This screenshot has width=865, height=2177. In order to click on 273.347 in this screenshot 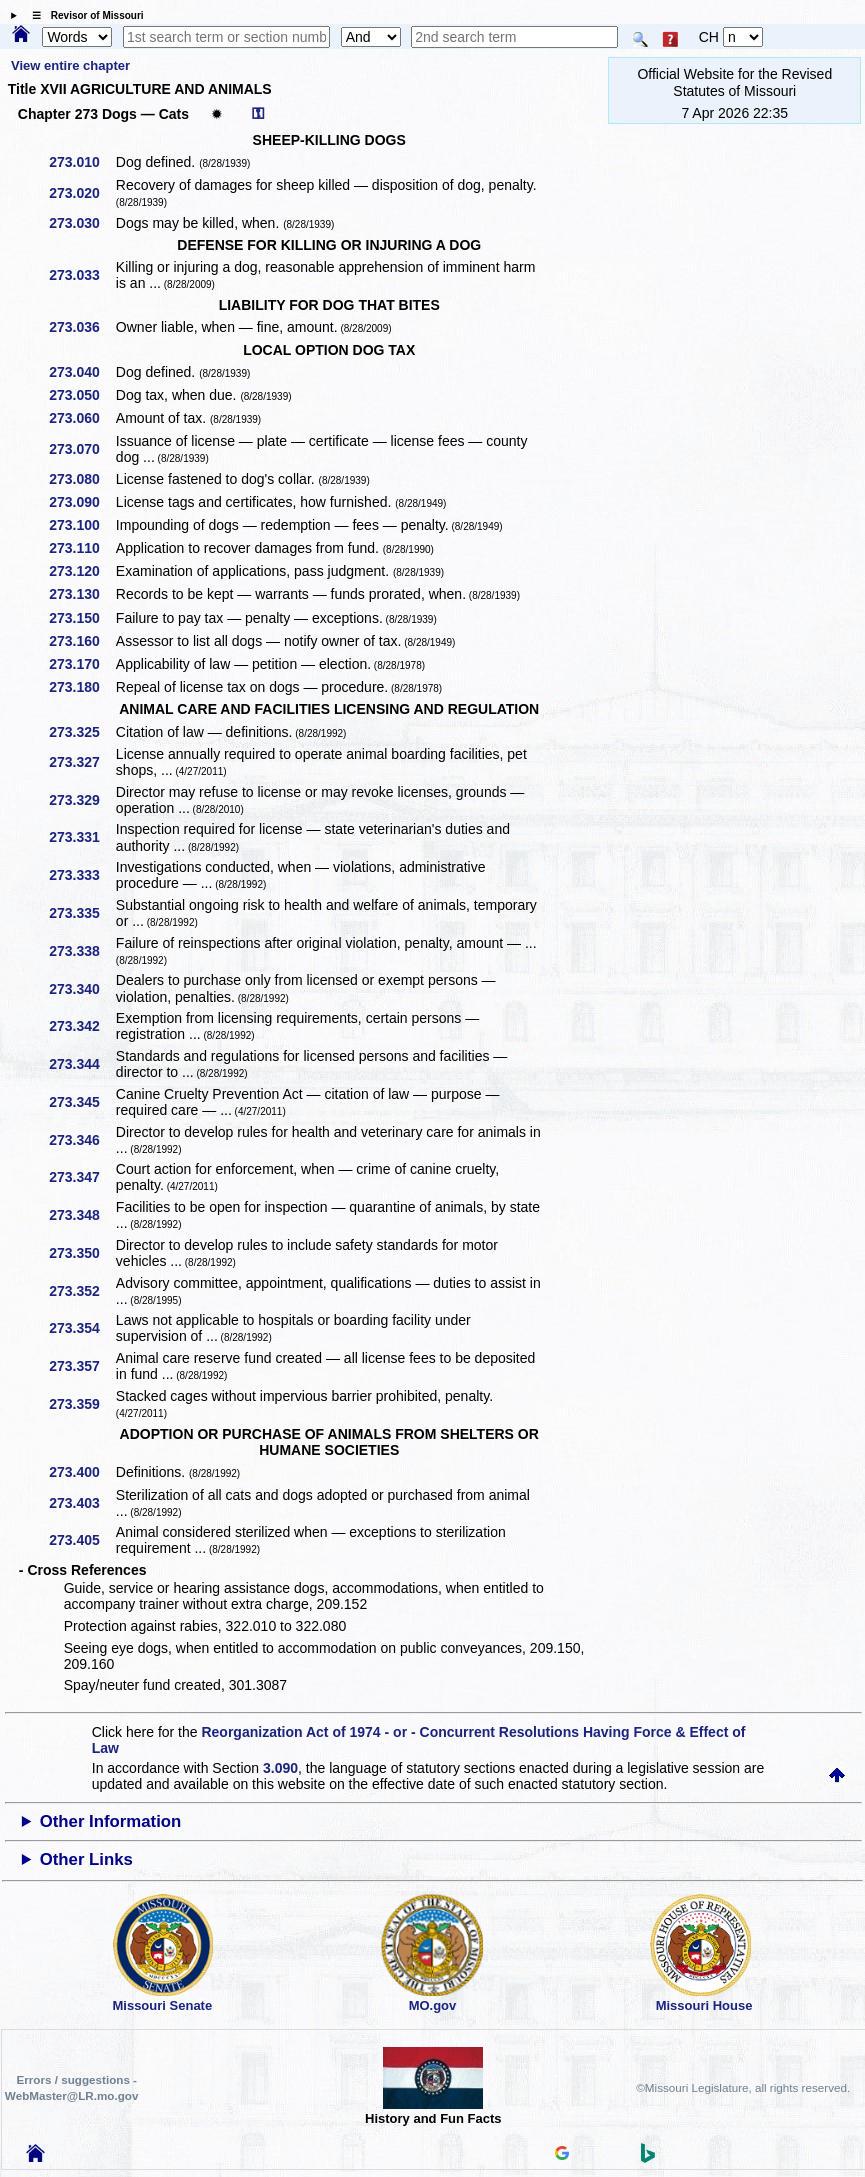, I will do `click(81, 1177)`.